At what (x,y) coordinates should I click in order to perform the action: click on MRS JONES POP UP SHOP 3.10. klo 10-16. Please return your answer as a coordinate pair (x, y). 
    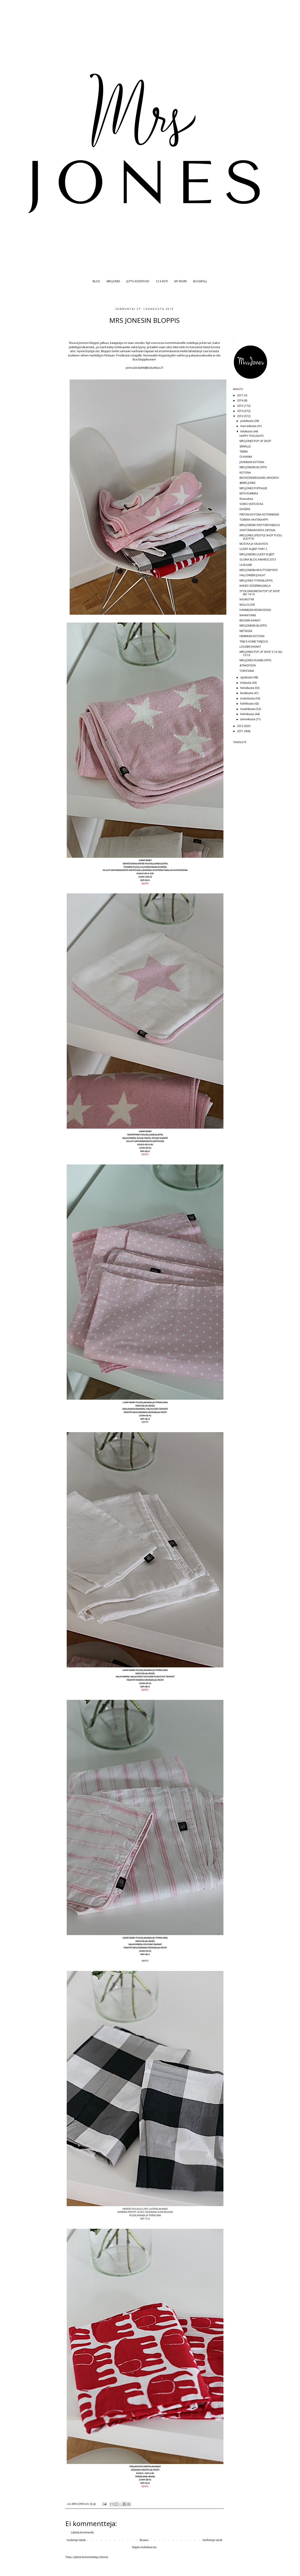
    Looking at the image, I should click on (261, 653).